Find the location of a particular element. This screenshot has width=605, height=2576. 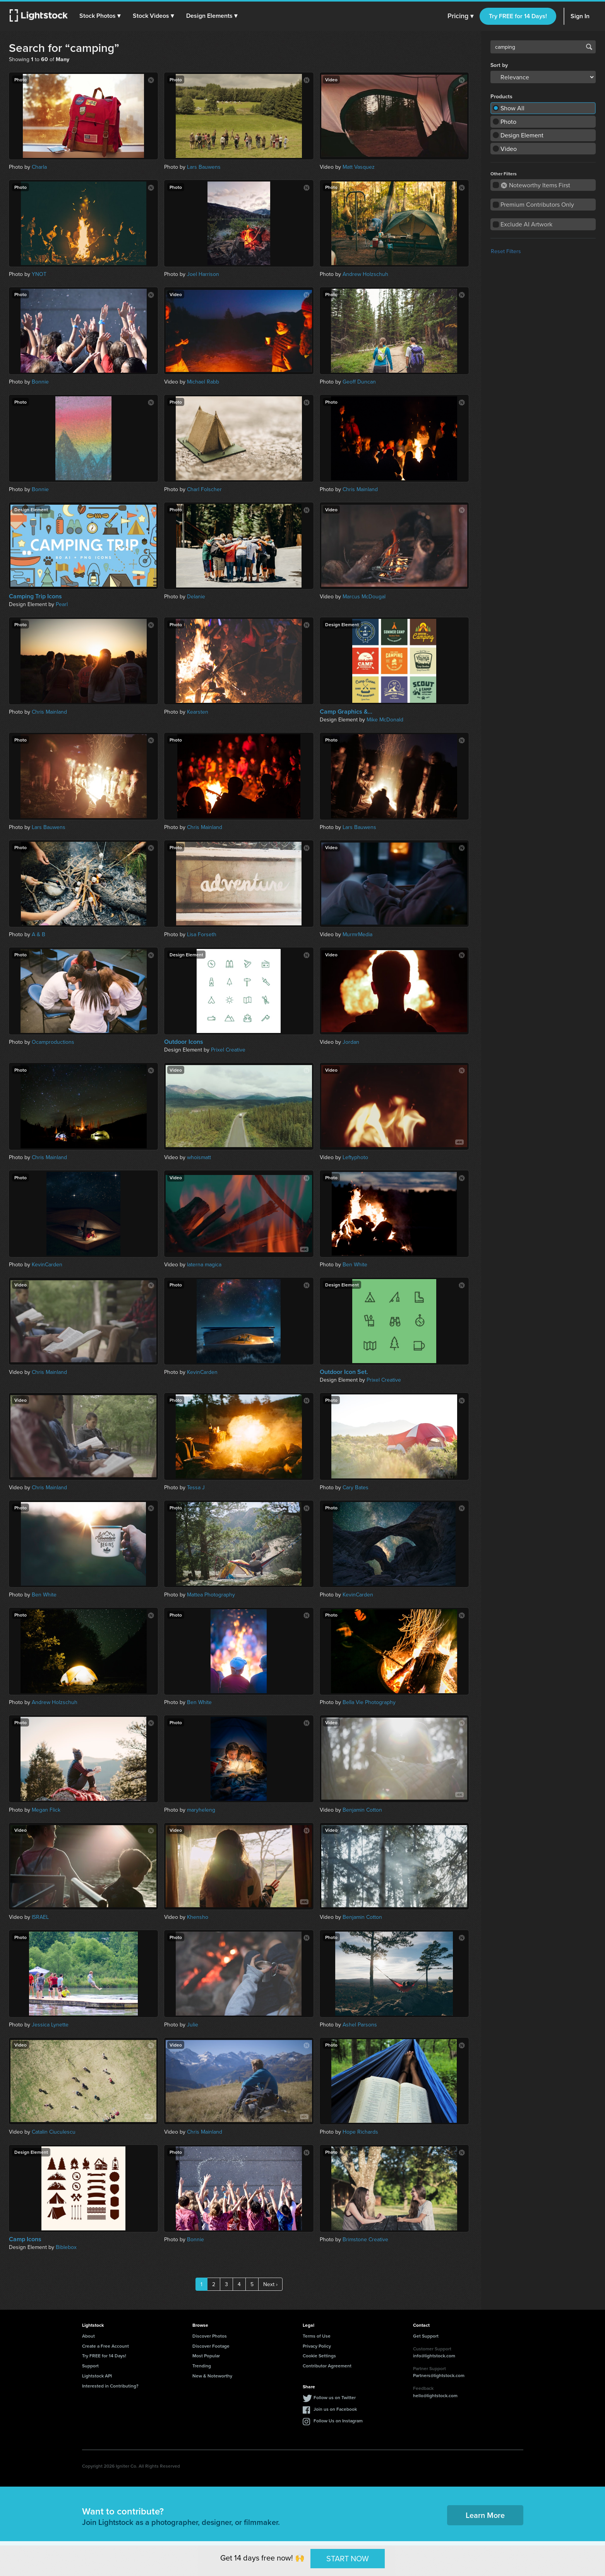

Delanie is located at coordinates (196, 596).